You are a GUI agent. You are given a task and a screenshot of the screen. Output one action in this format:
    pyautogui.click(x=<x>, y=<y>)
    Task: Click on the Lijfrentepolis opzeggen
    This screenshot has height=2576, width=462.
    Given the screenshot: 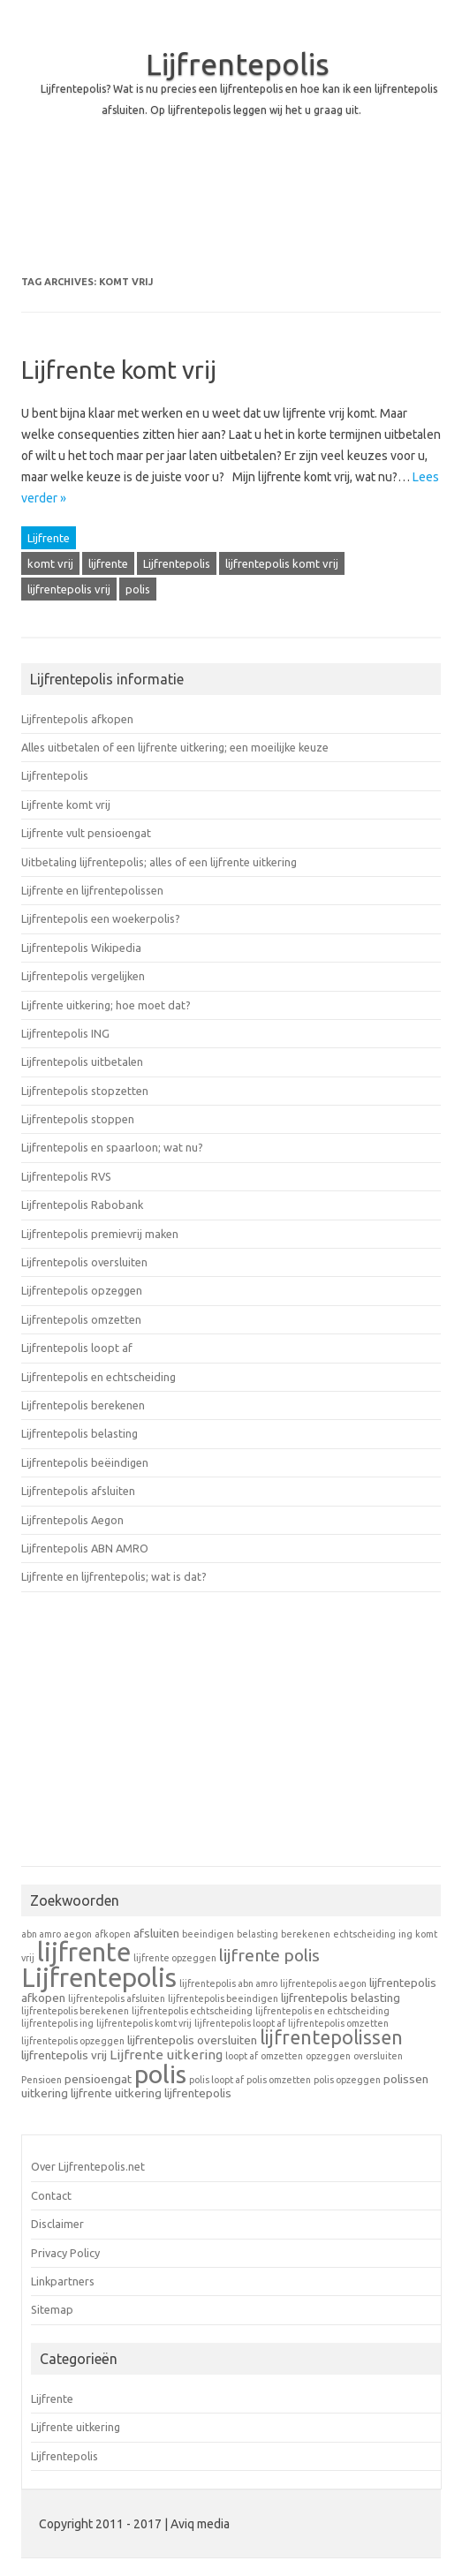 What is the action you would take?
    pyautogui.click(x=81, y=1290)
    